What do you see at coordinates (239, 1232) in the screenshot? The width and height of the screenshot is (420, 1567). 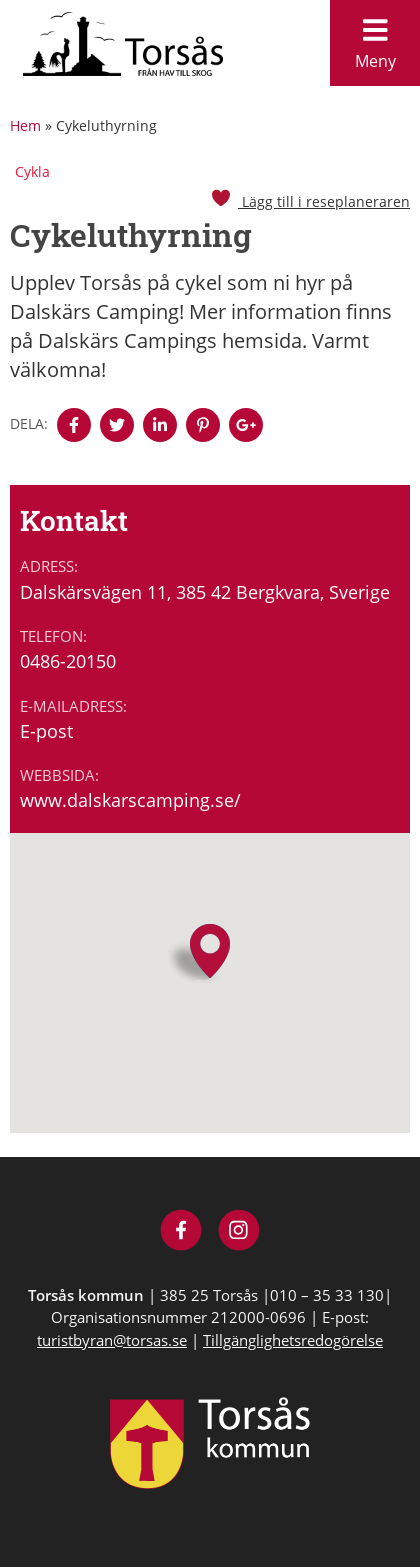 I see `[Besök Visit Torsås på Instagram]` at bounding box center [239, 1232].